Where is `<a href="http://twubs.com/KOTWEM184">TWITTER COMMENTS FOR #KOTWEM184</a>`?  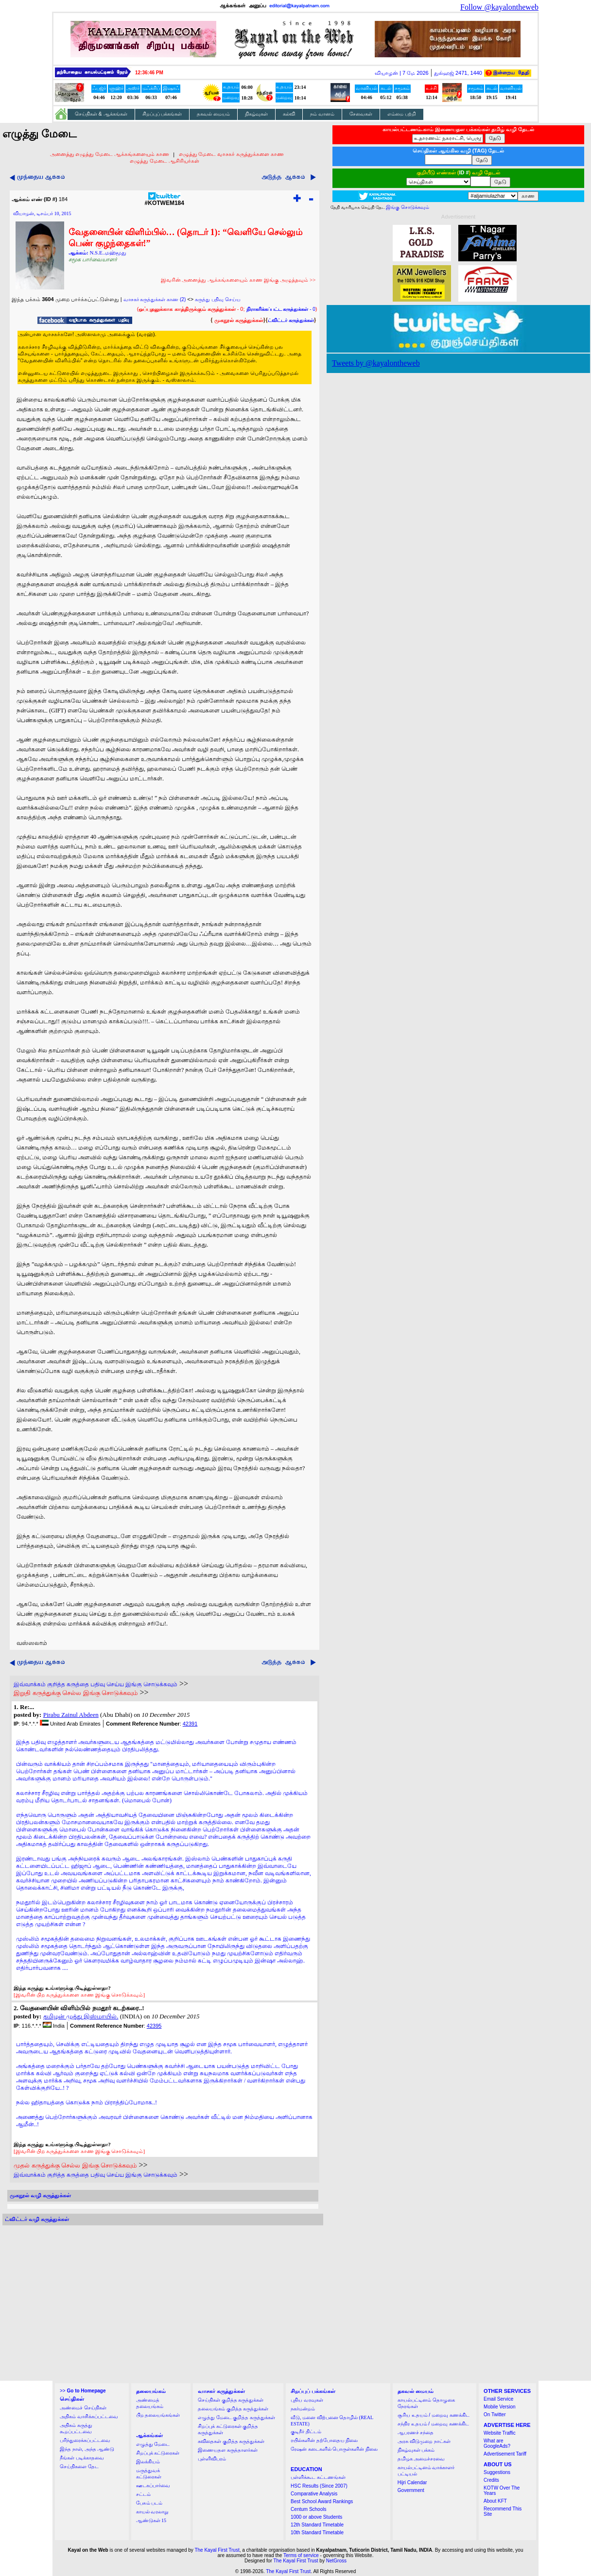
<a href="http://twubs.com/KOTWEM184">TWITTER COMMENTS FOR #KOTWEM184</a> is located at coordinates (163, 2303).